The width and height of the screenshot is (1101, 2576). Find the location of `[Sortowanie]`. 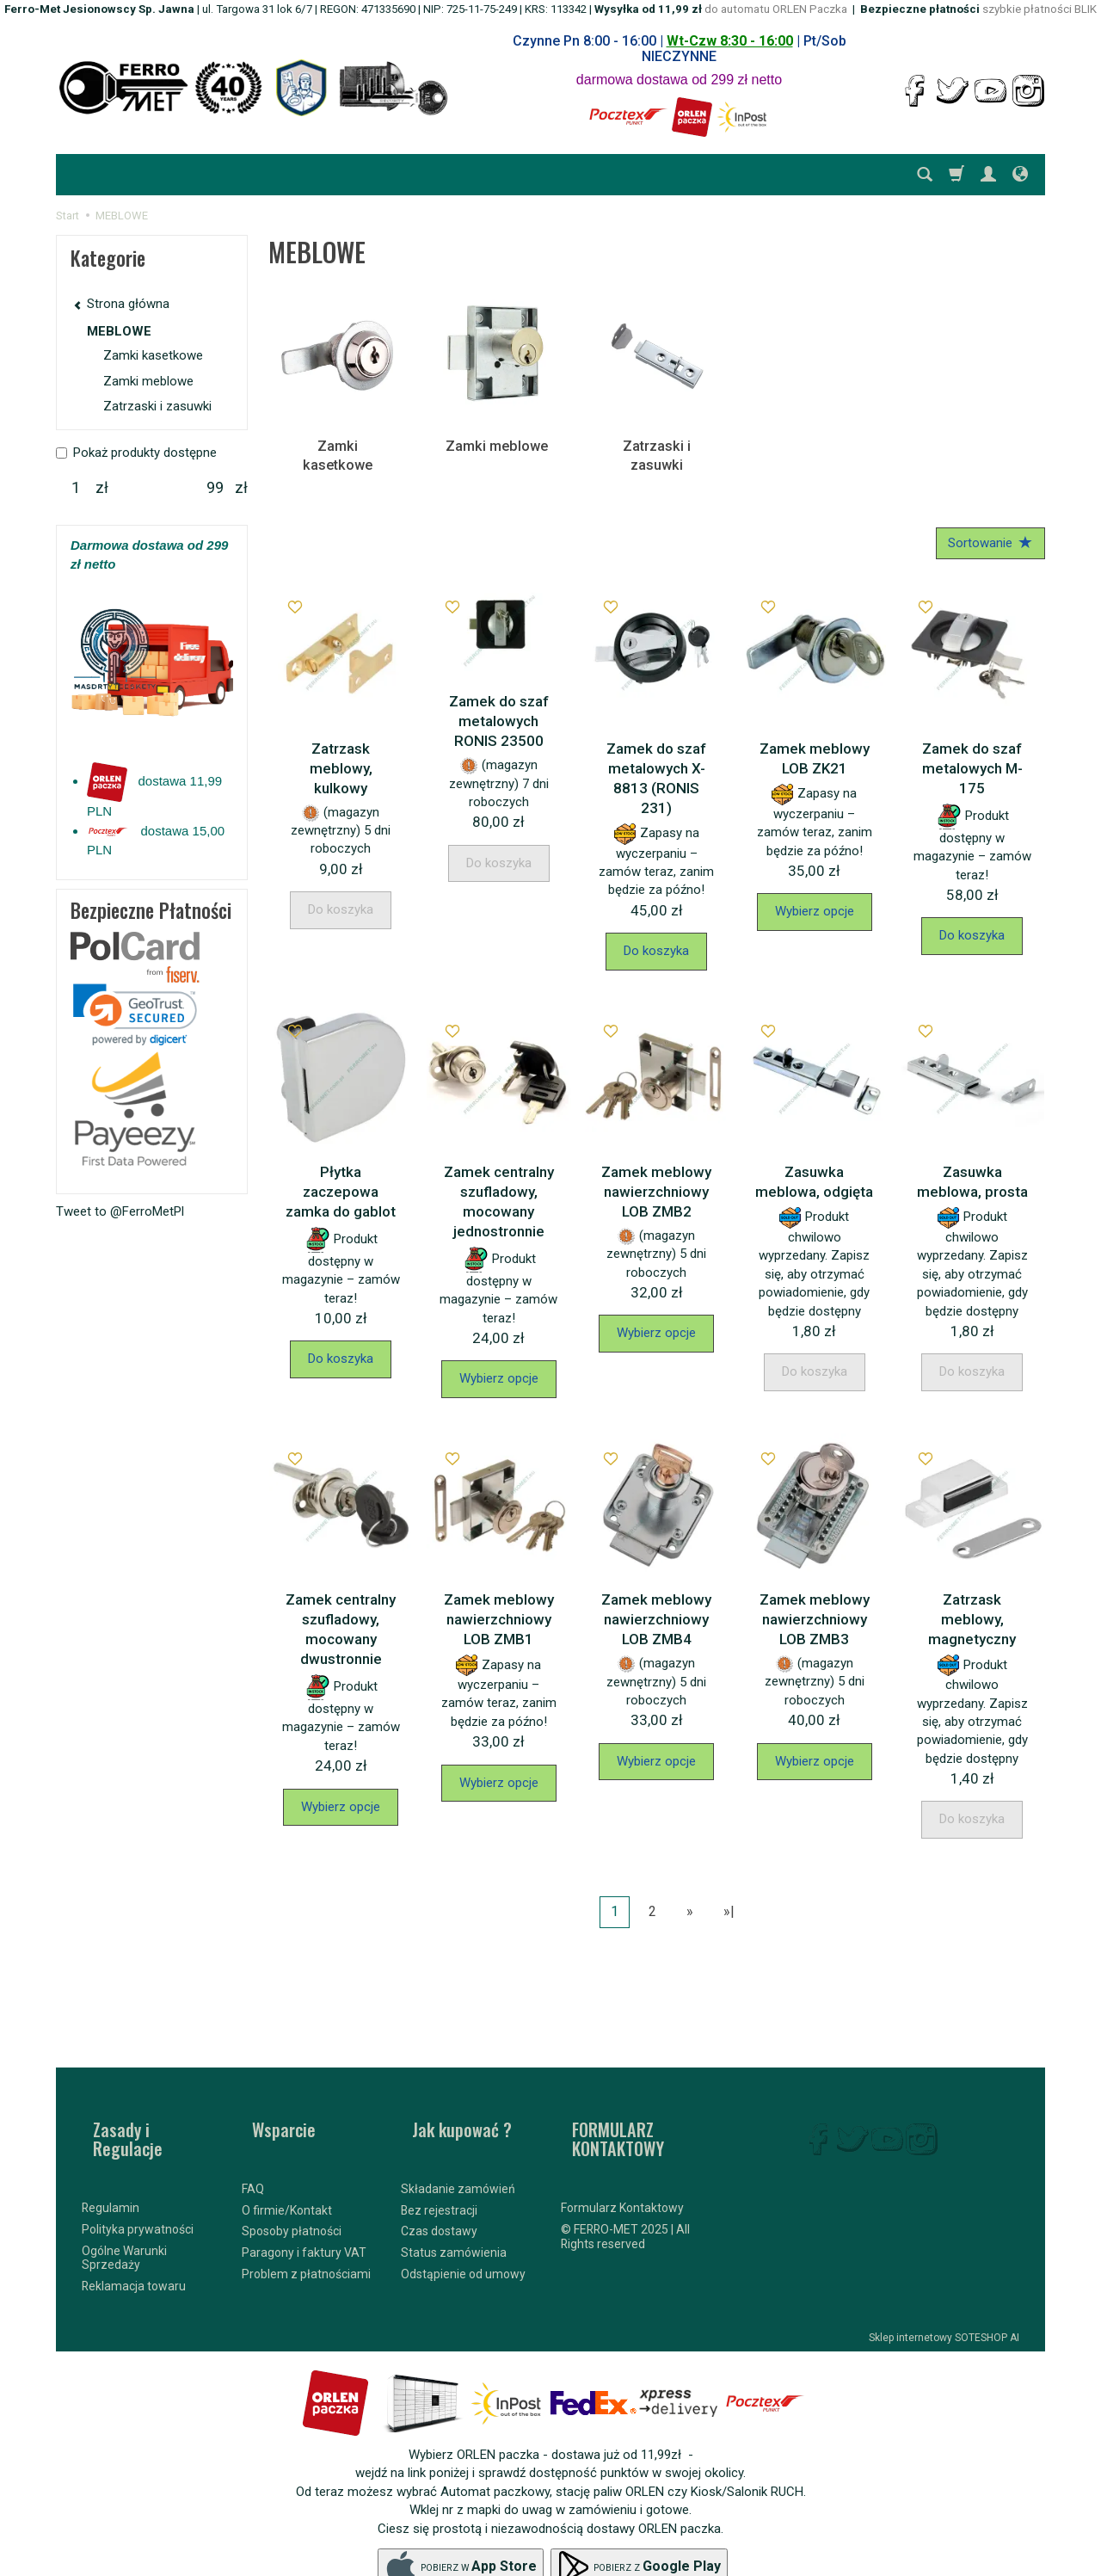

[Sortowanie] is located at coordinates (985, 524).